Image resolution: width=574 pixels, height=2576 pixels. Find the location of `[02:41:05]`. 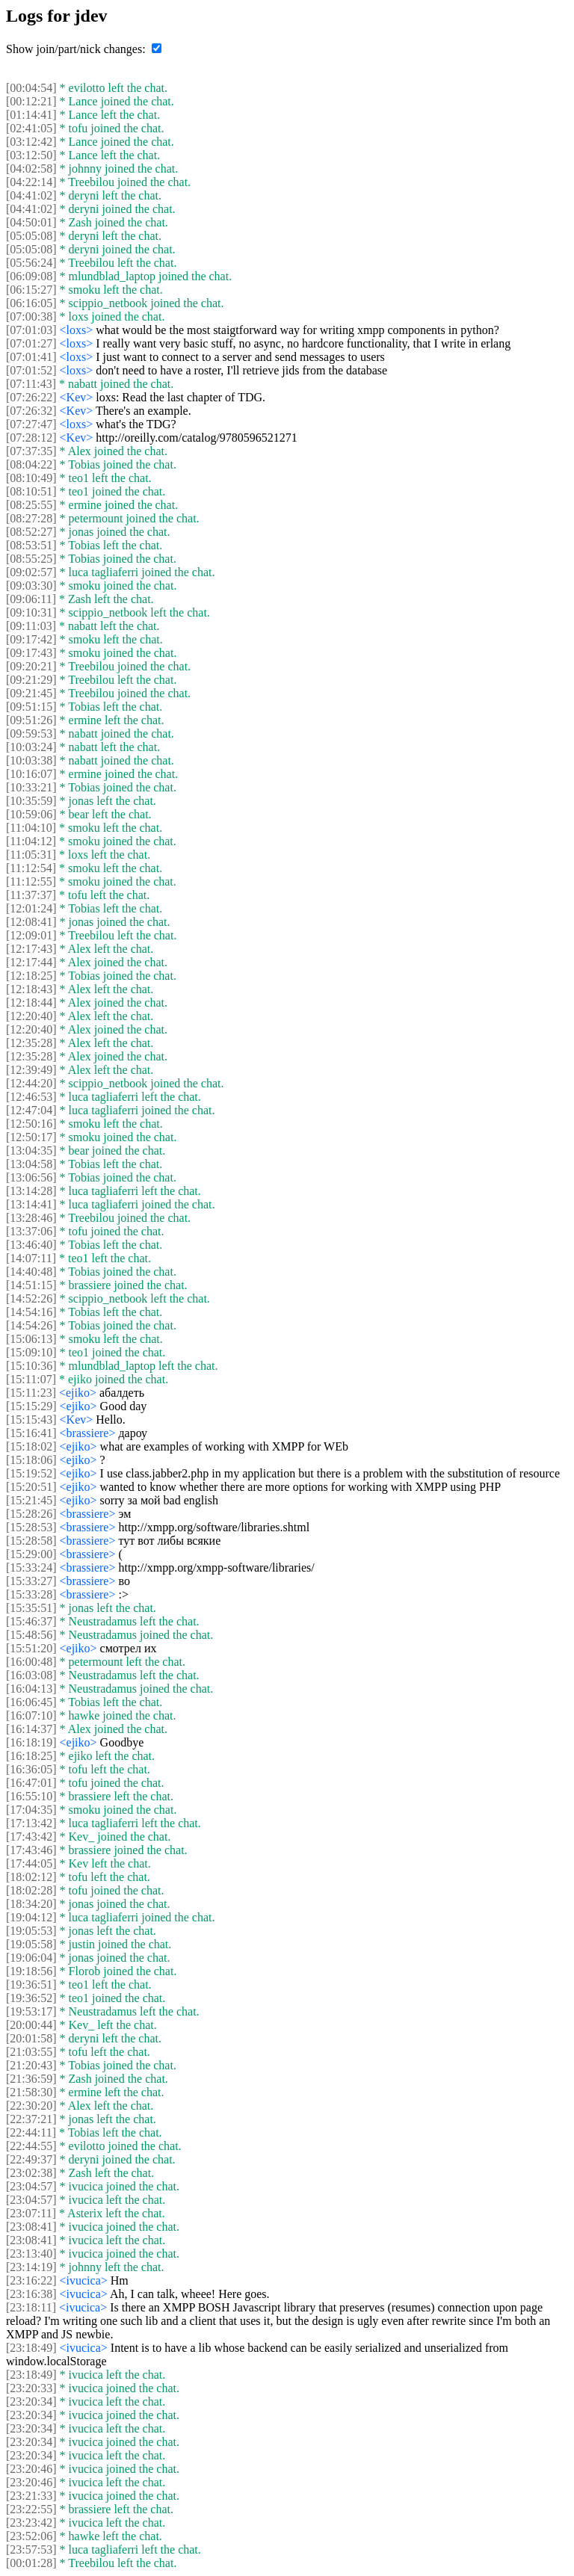

[02:41:05] is located at coordinates (31, 128).